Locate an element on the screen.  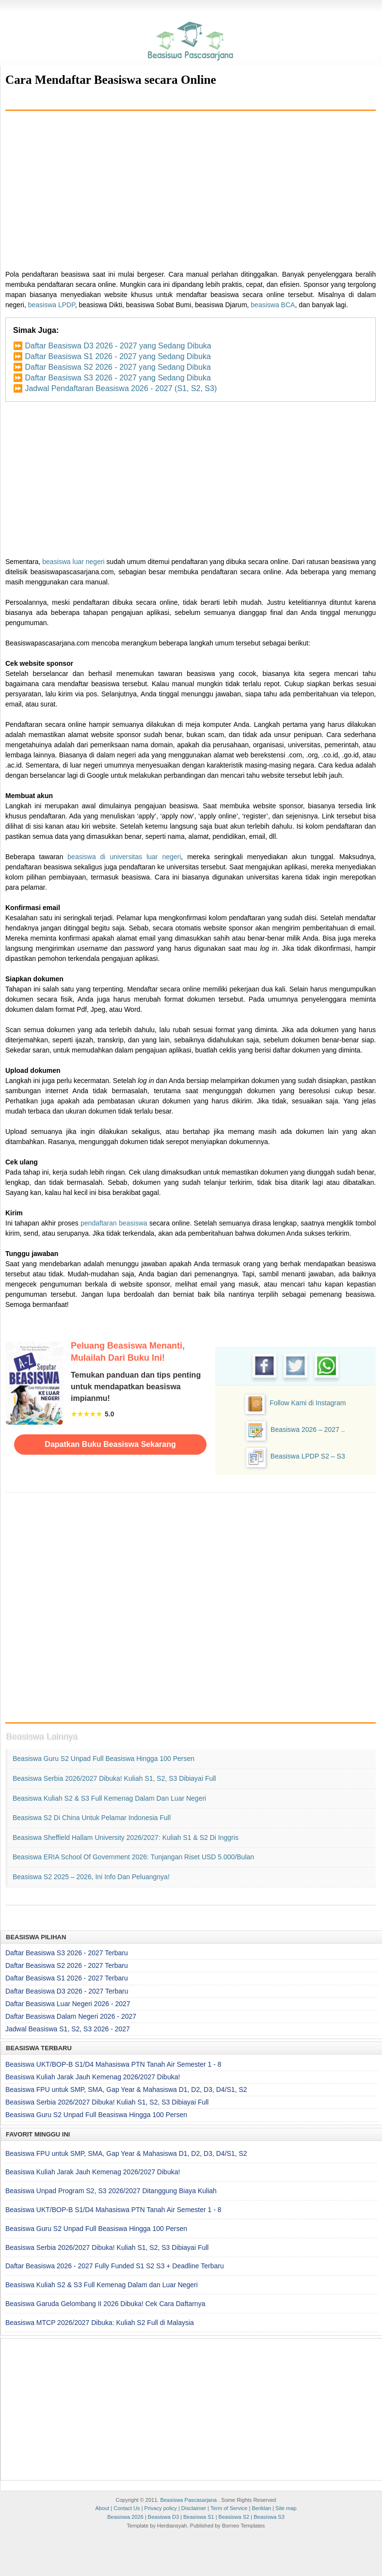
Beasiswa D3 is located at coordinates (163, 2517).